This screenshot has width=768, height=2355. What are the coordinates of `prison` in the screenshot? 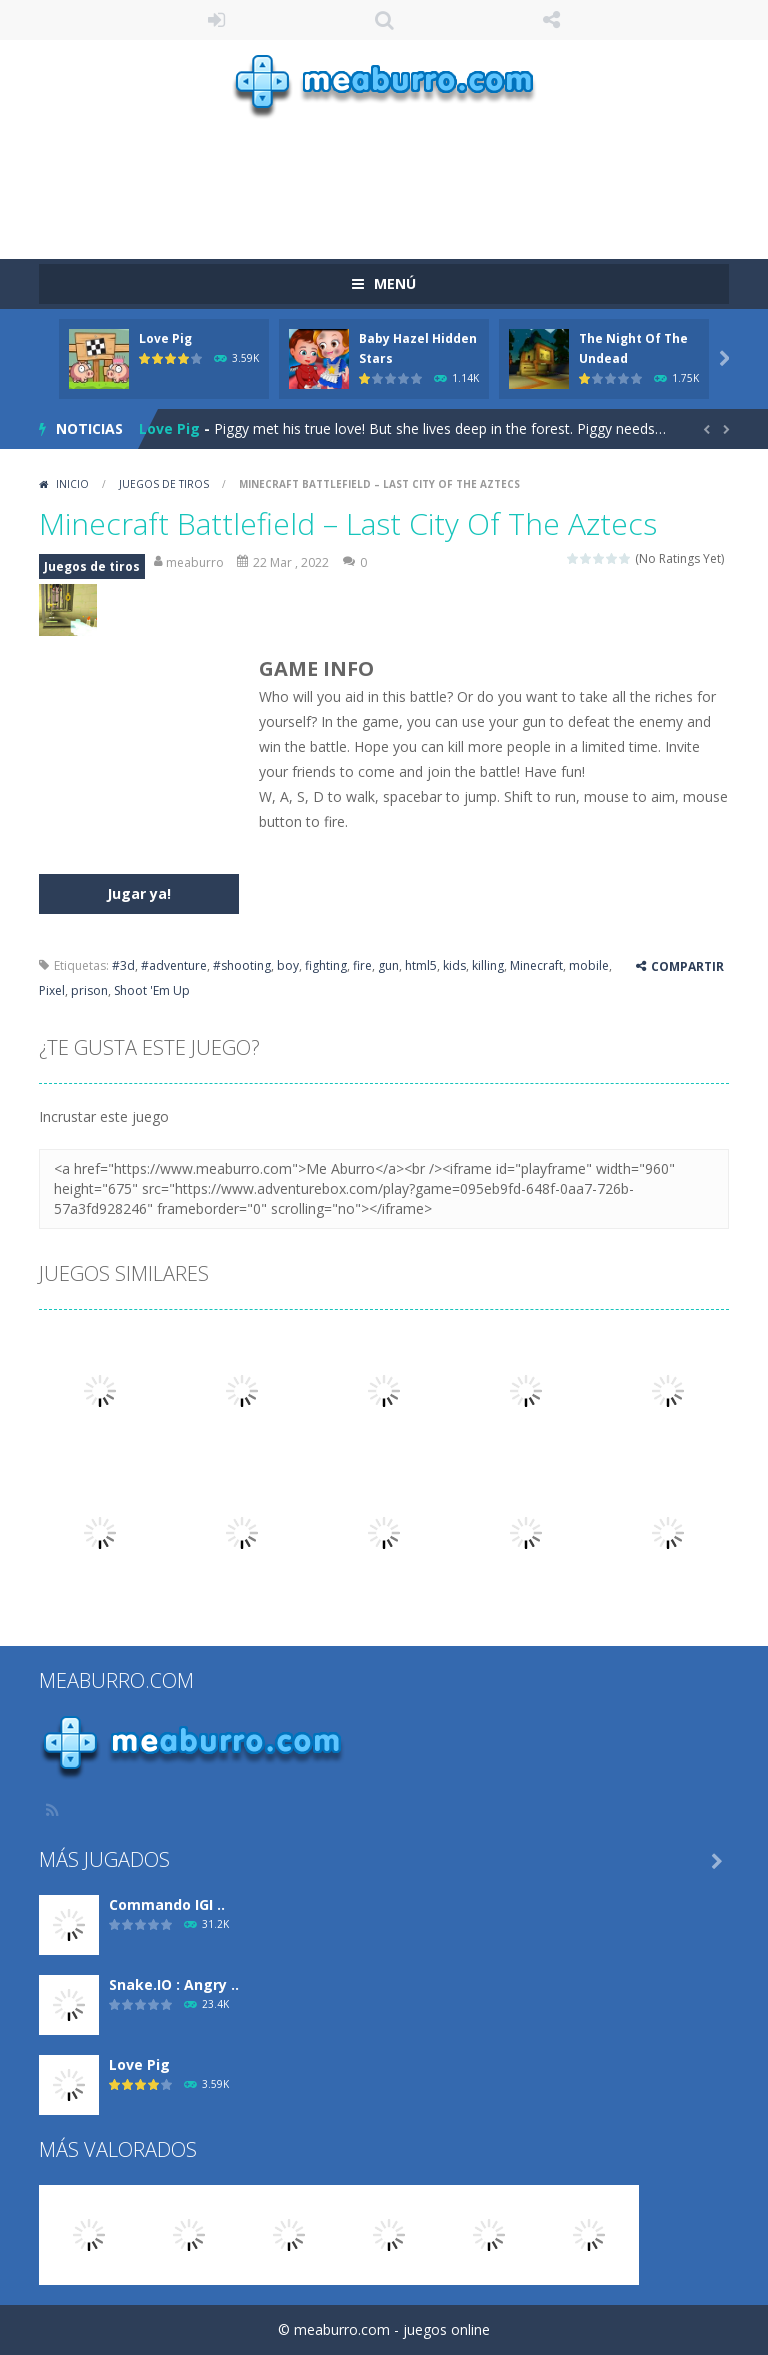 It's located at (89, 990).